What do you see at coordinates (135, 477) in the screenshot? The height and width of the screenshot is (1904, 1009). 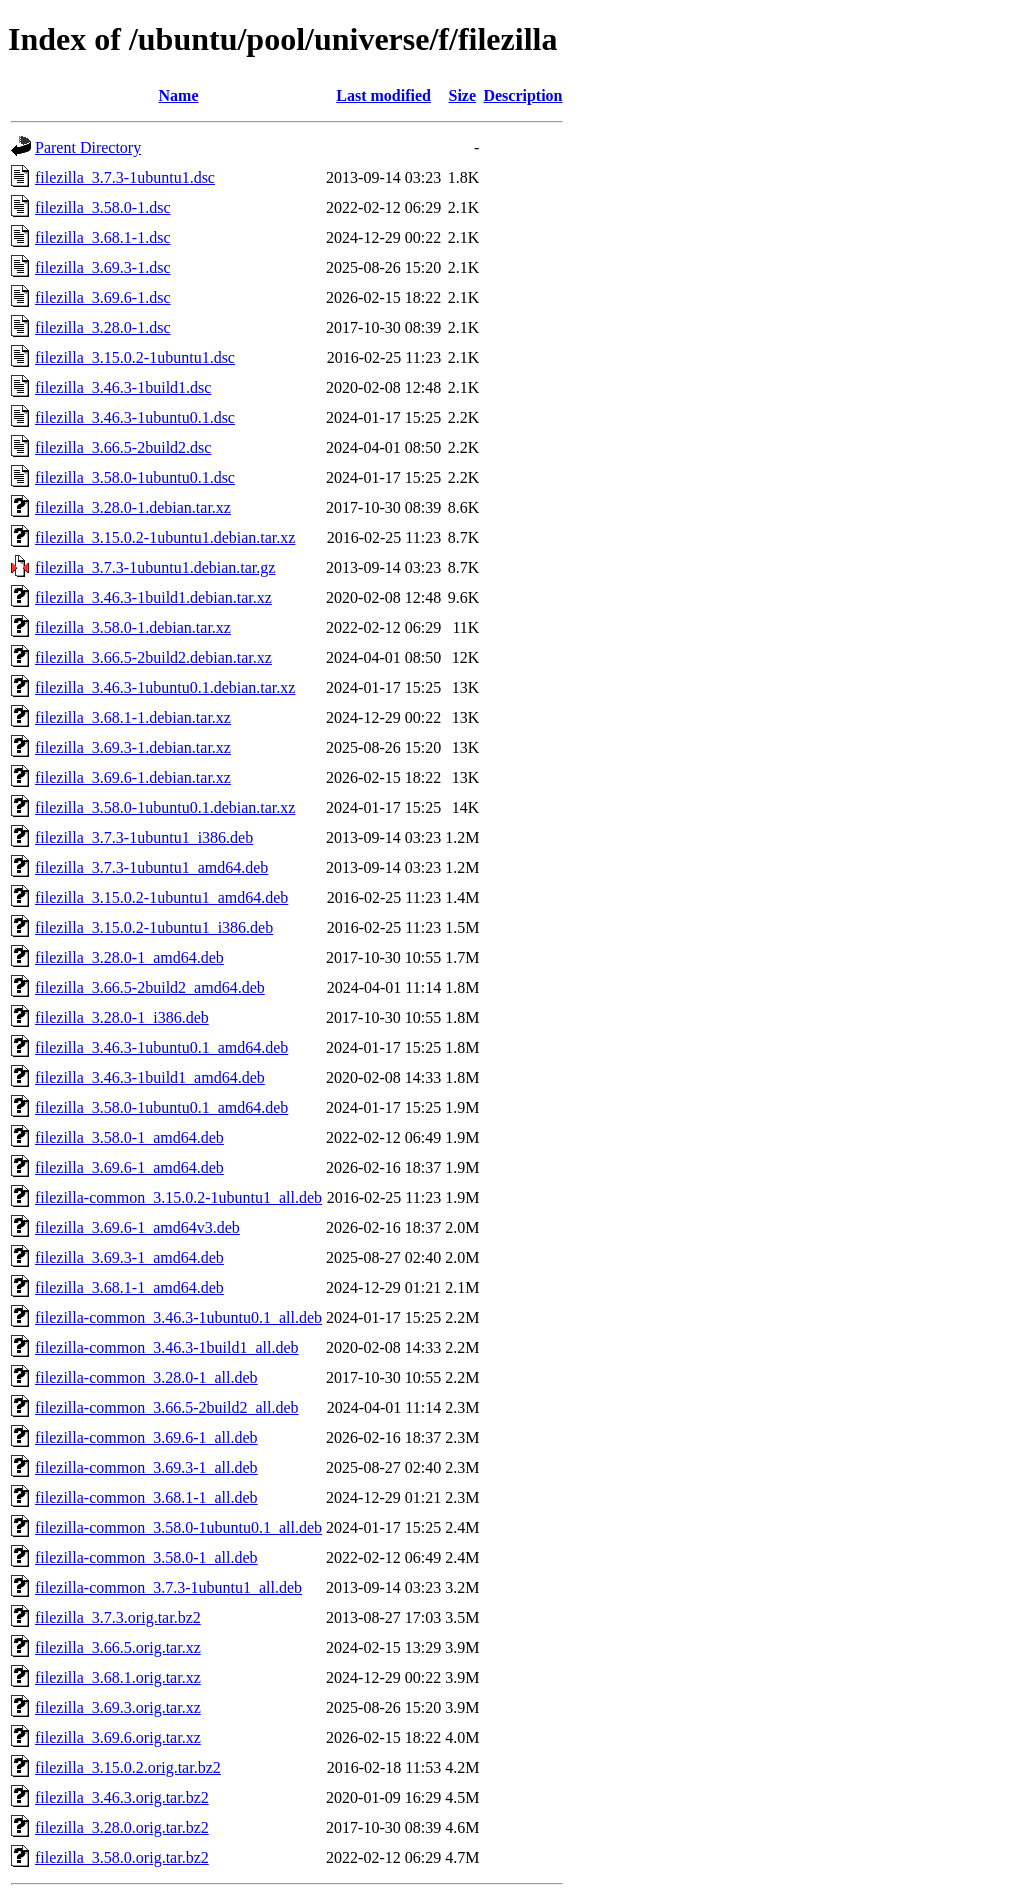 I see `filezilla_3.58.0-1ubuntu0.1.dsc` at bounding box center [135, 477].